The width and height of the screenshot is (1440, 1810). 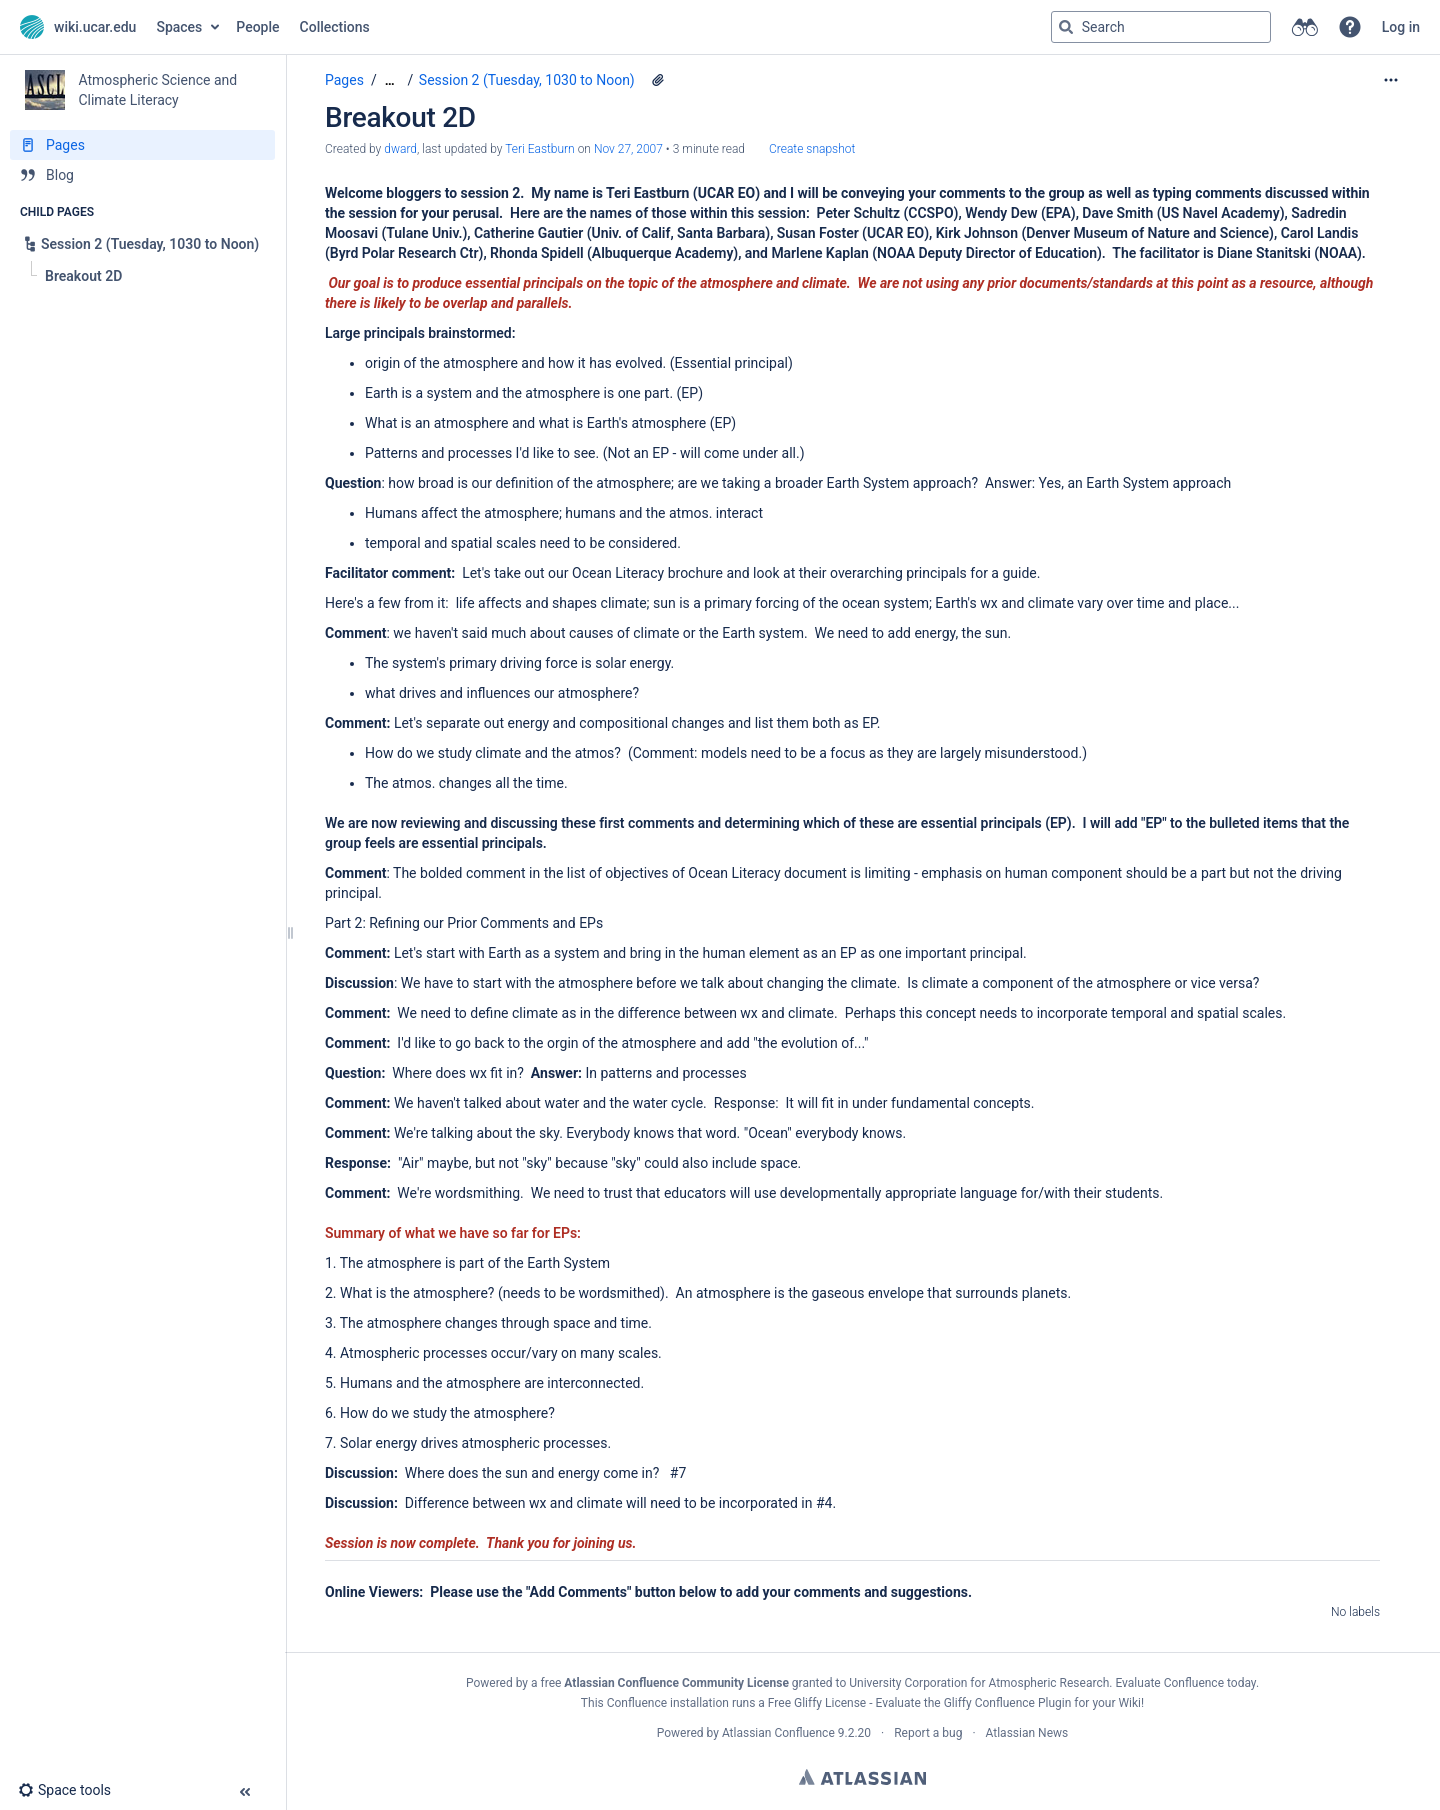 I want to click on Spaces [button], so click(x=179, y=27).